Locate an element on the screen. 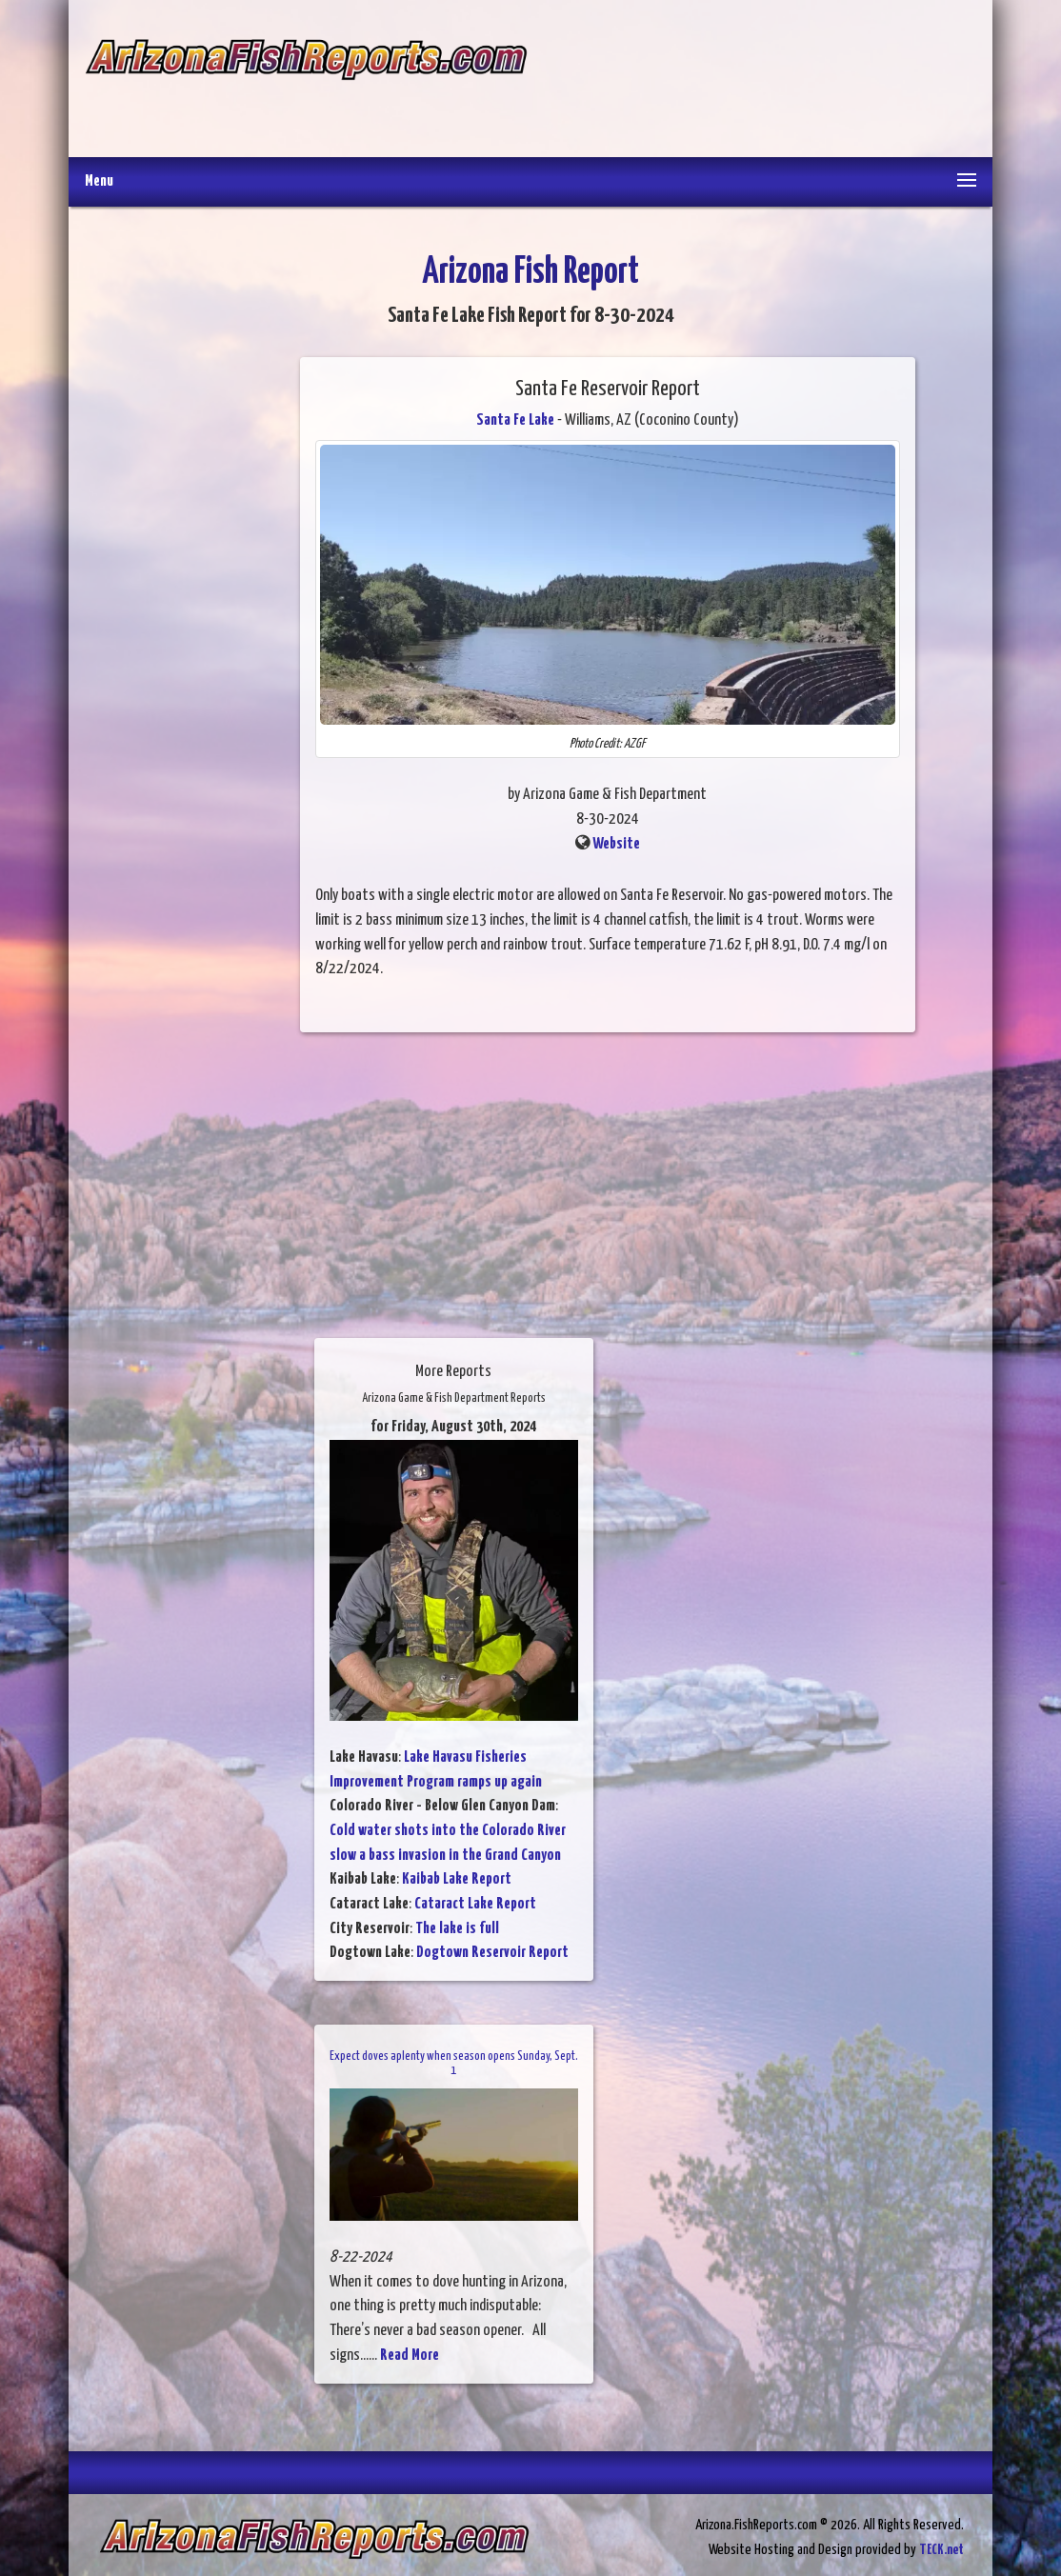 The width and height of the screenshot is (1061, 2576). Cataract Lake Report is located at coordinates (475, 1904).